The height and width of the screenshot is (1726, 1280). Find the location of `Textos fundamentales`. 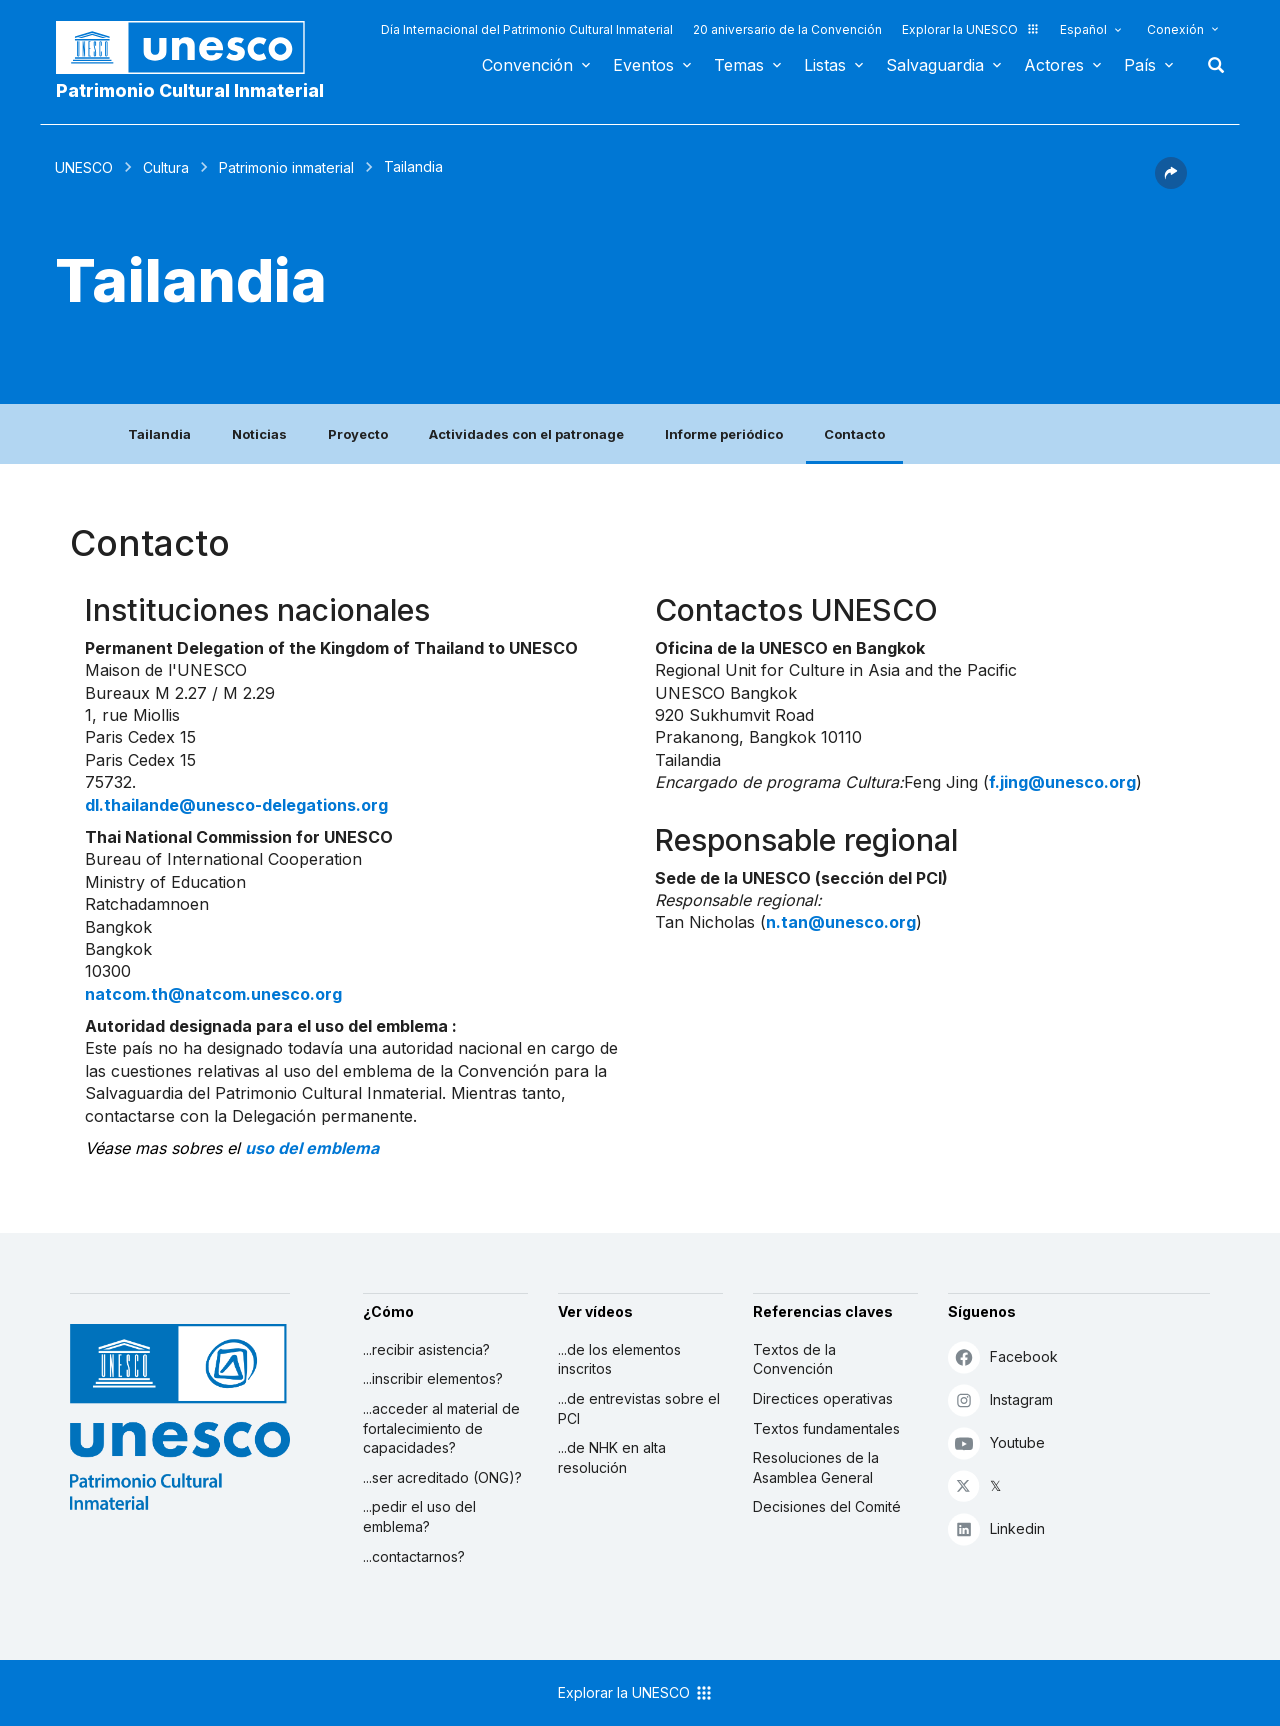

Textos fundamentales is located at coordinates (826, 1428).